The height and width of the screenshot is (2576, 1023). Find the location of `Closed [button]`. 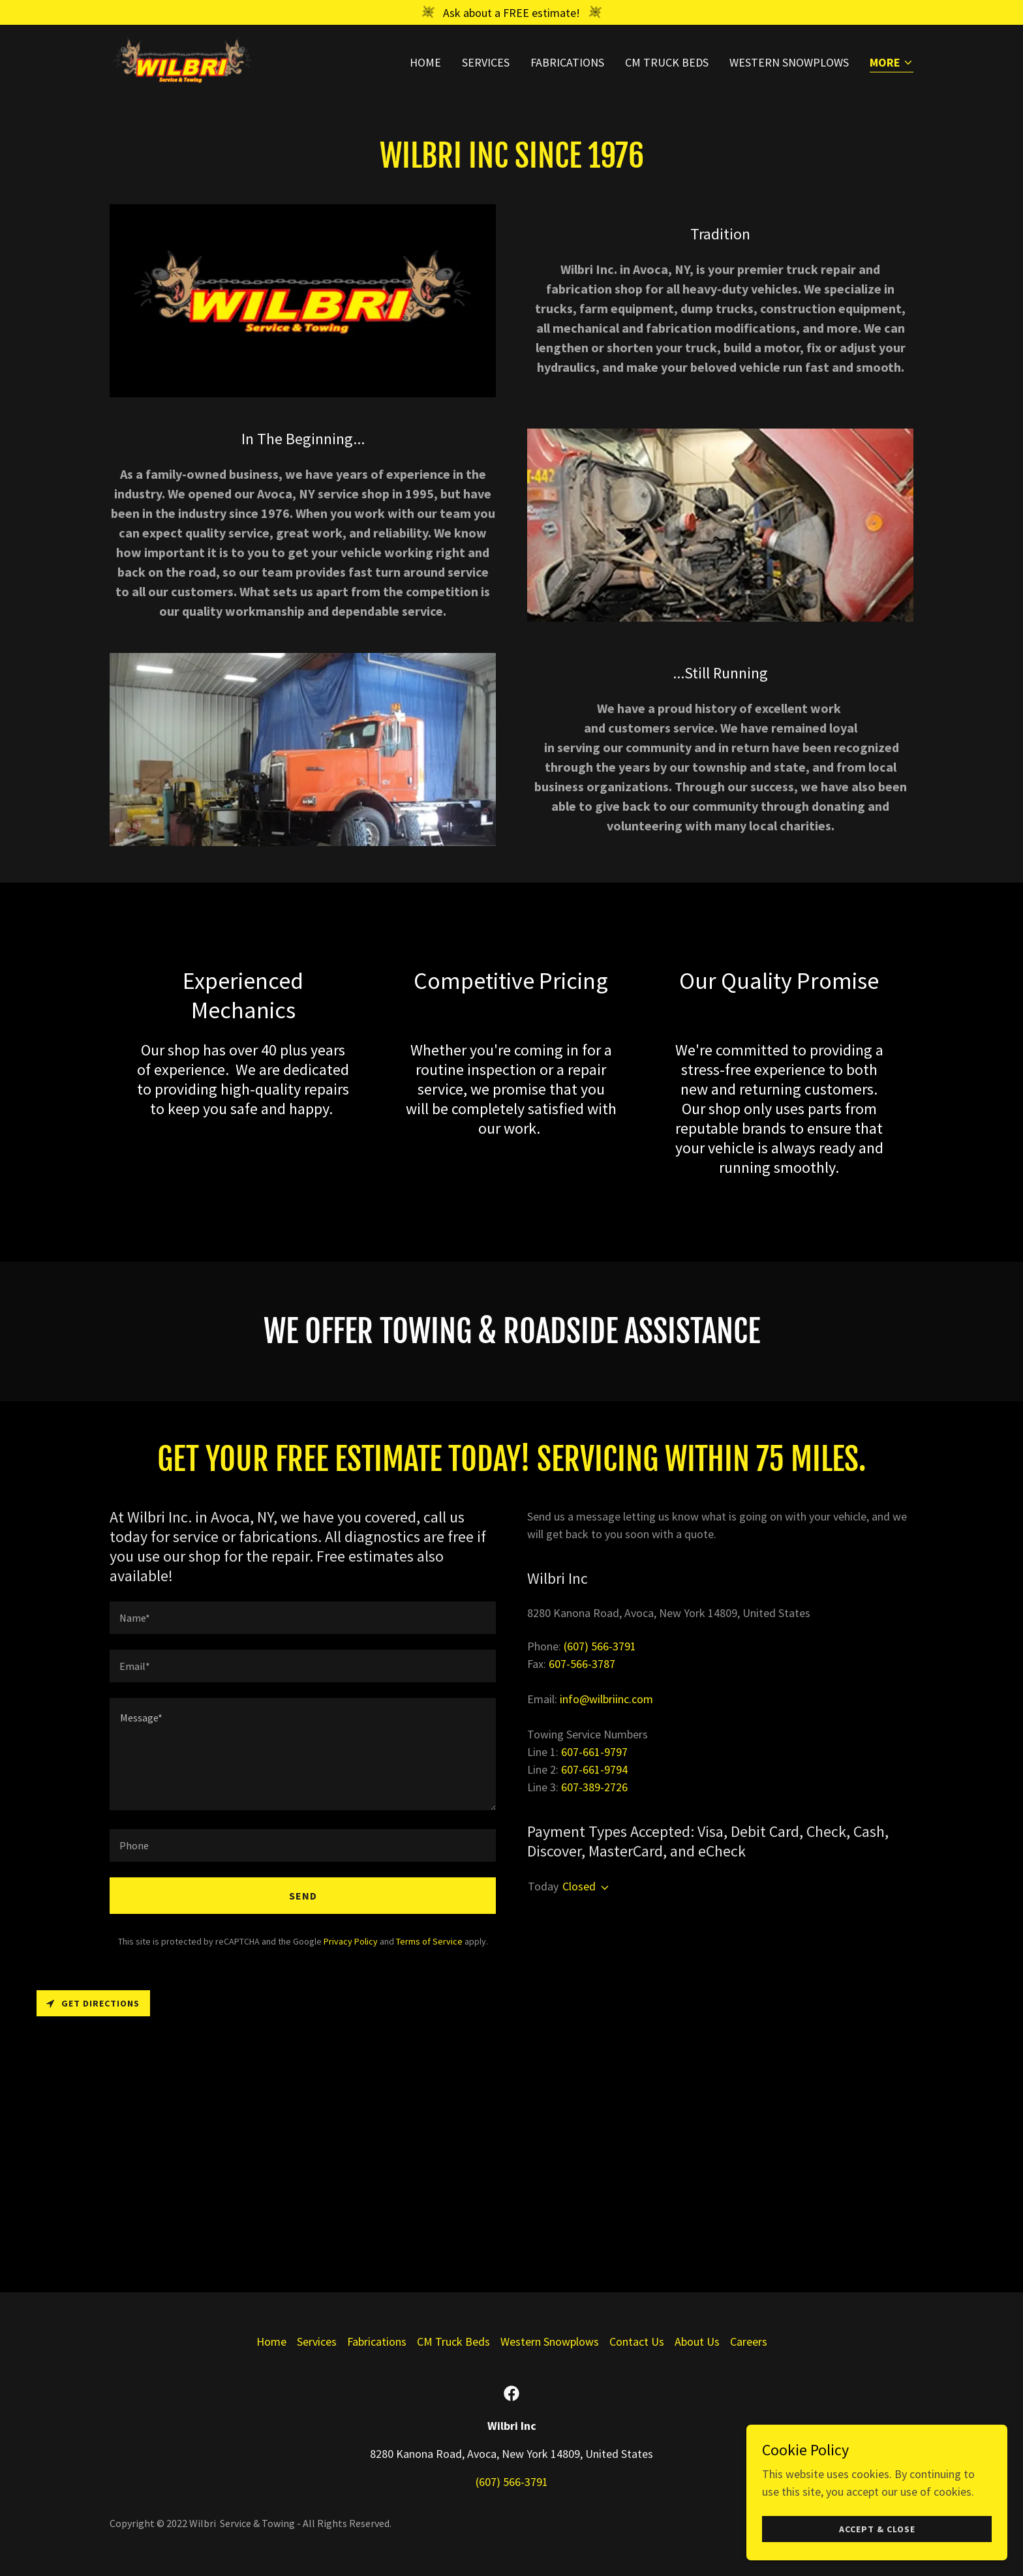

Closed [button] is located at coordinates (579, 1886).